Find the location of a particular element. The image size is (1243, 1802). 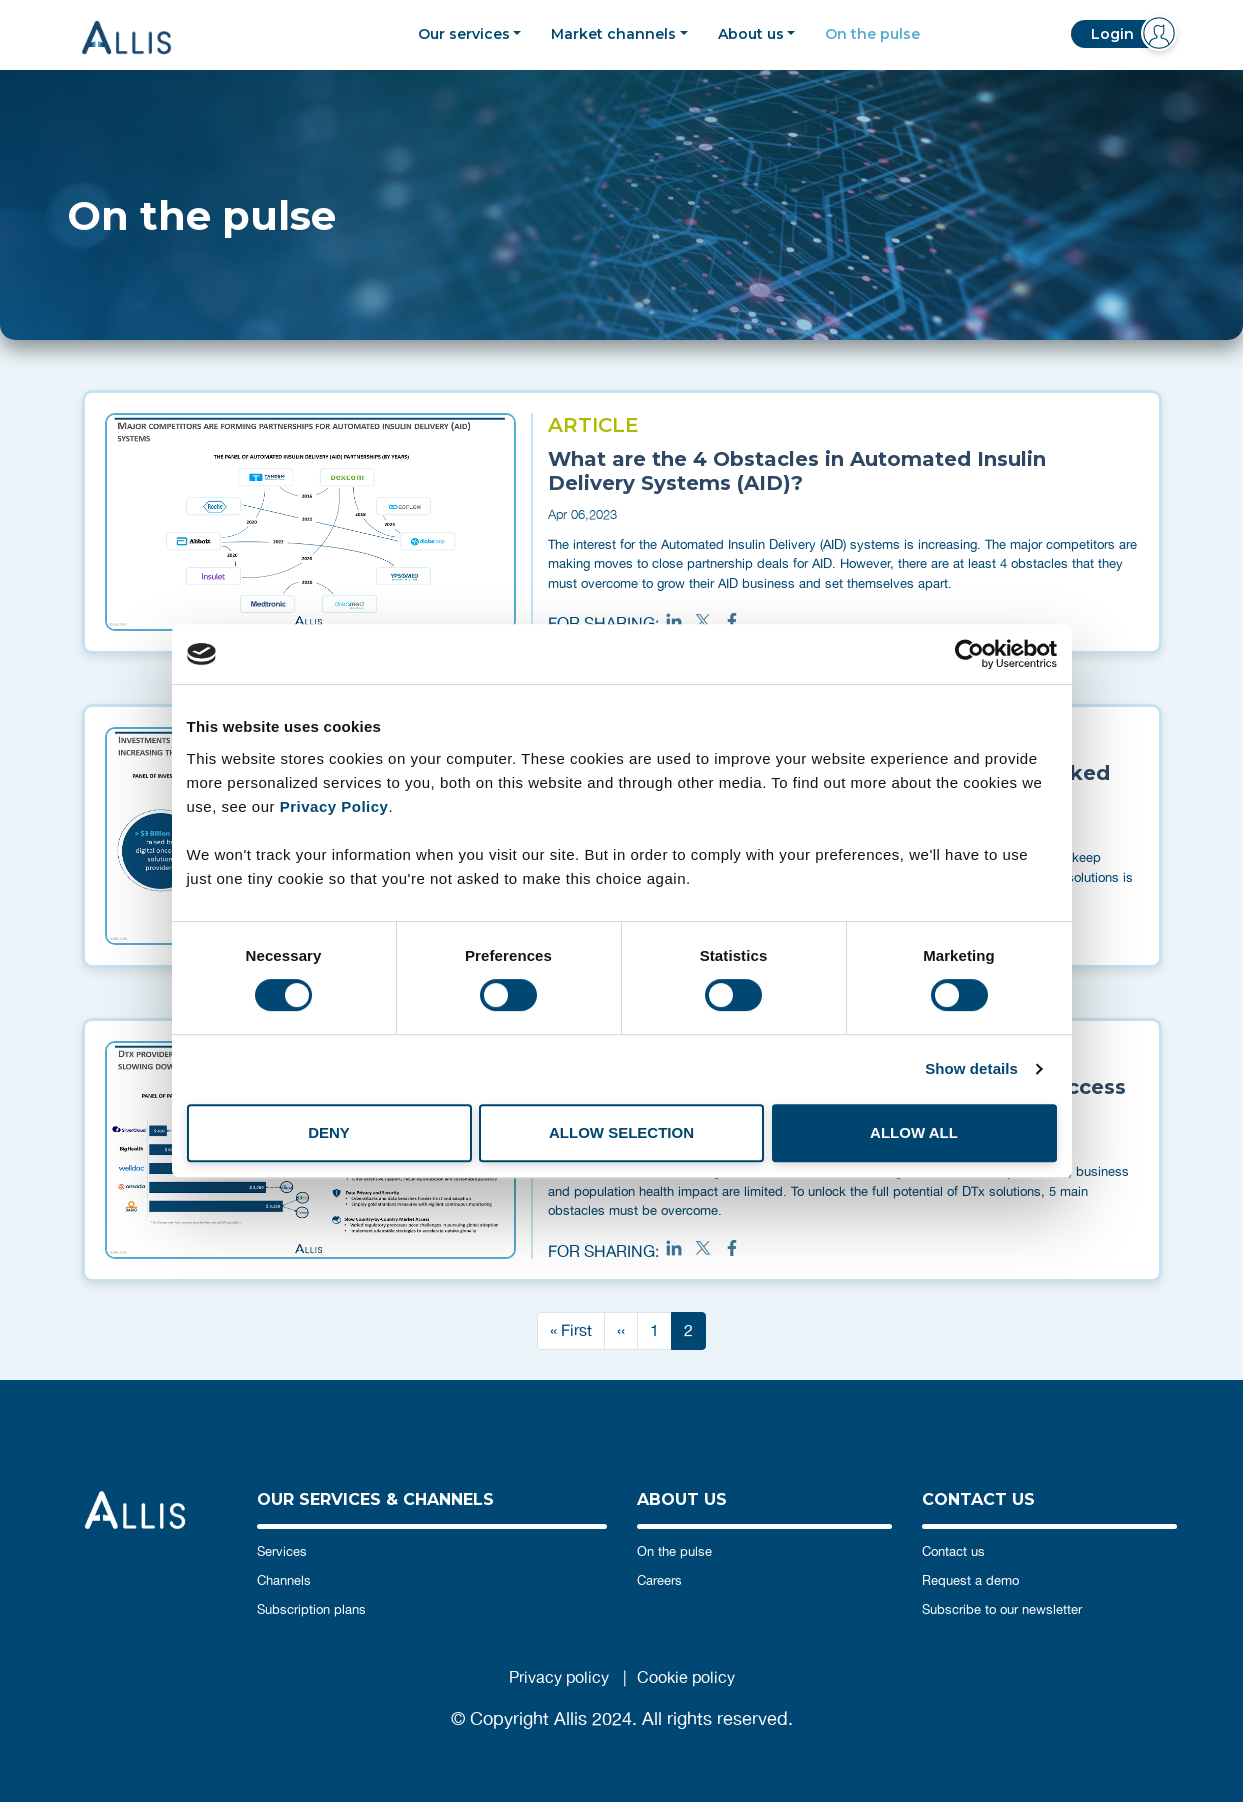

Privacy policy is located at coordinates (559, 1677).